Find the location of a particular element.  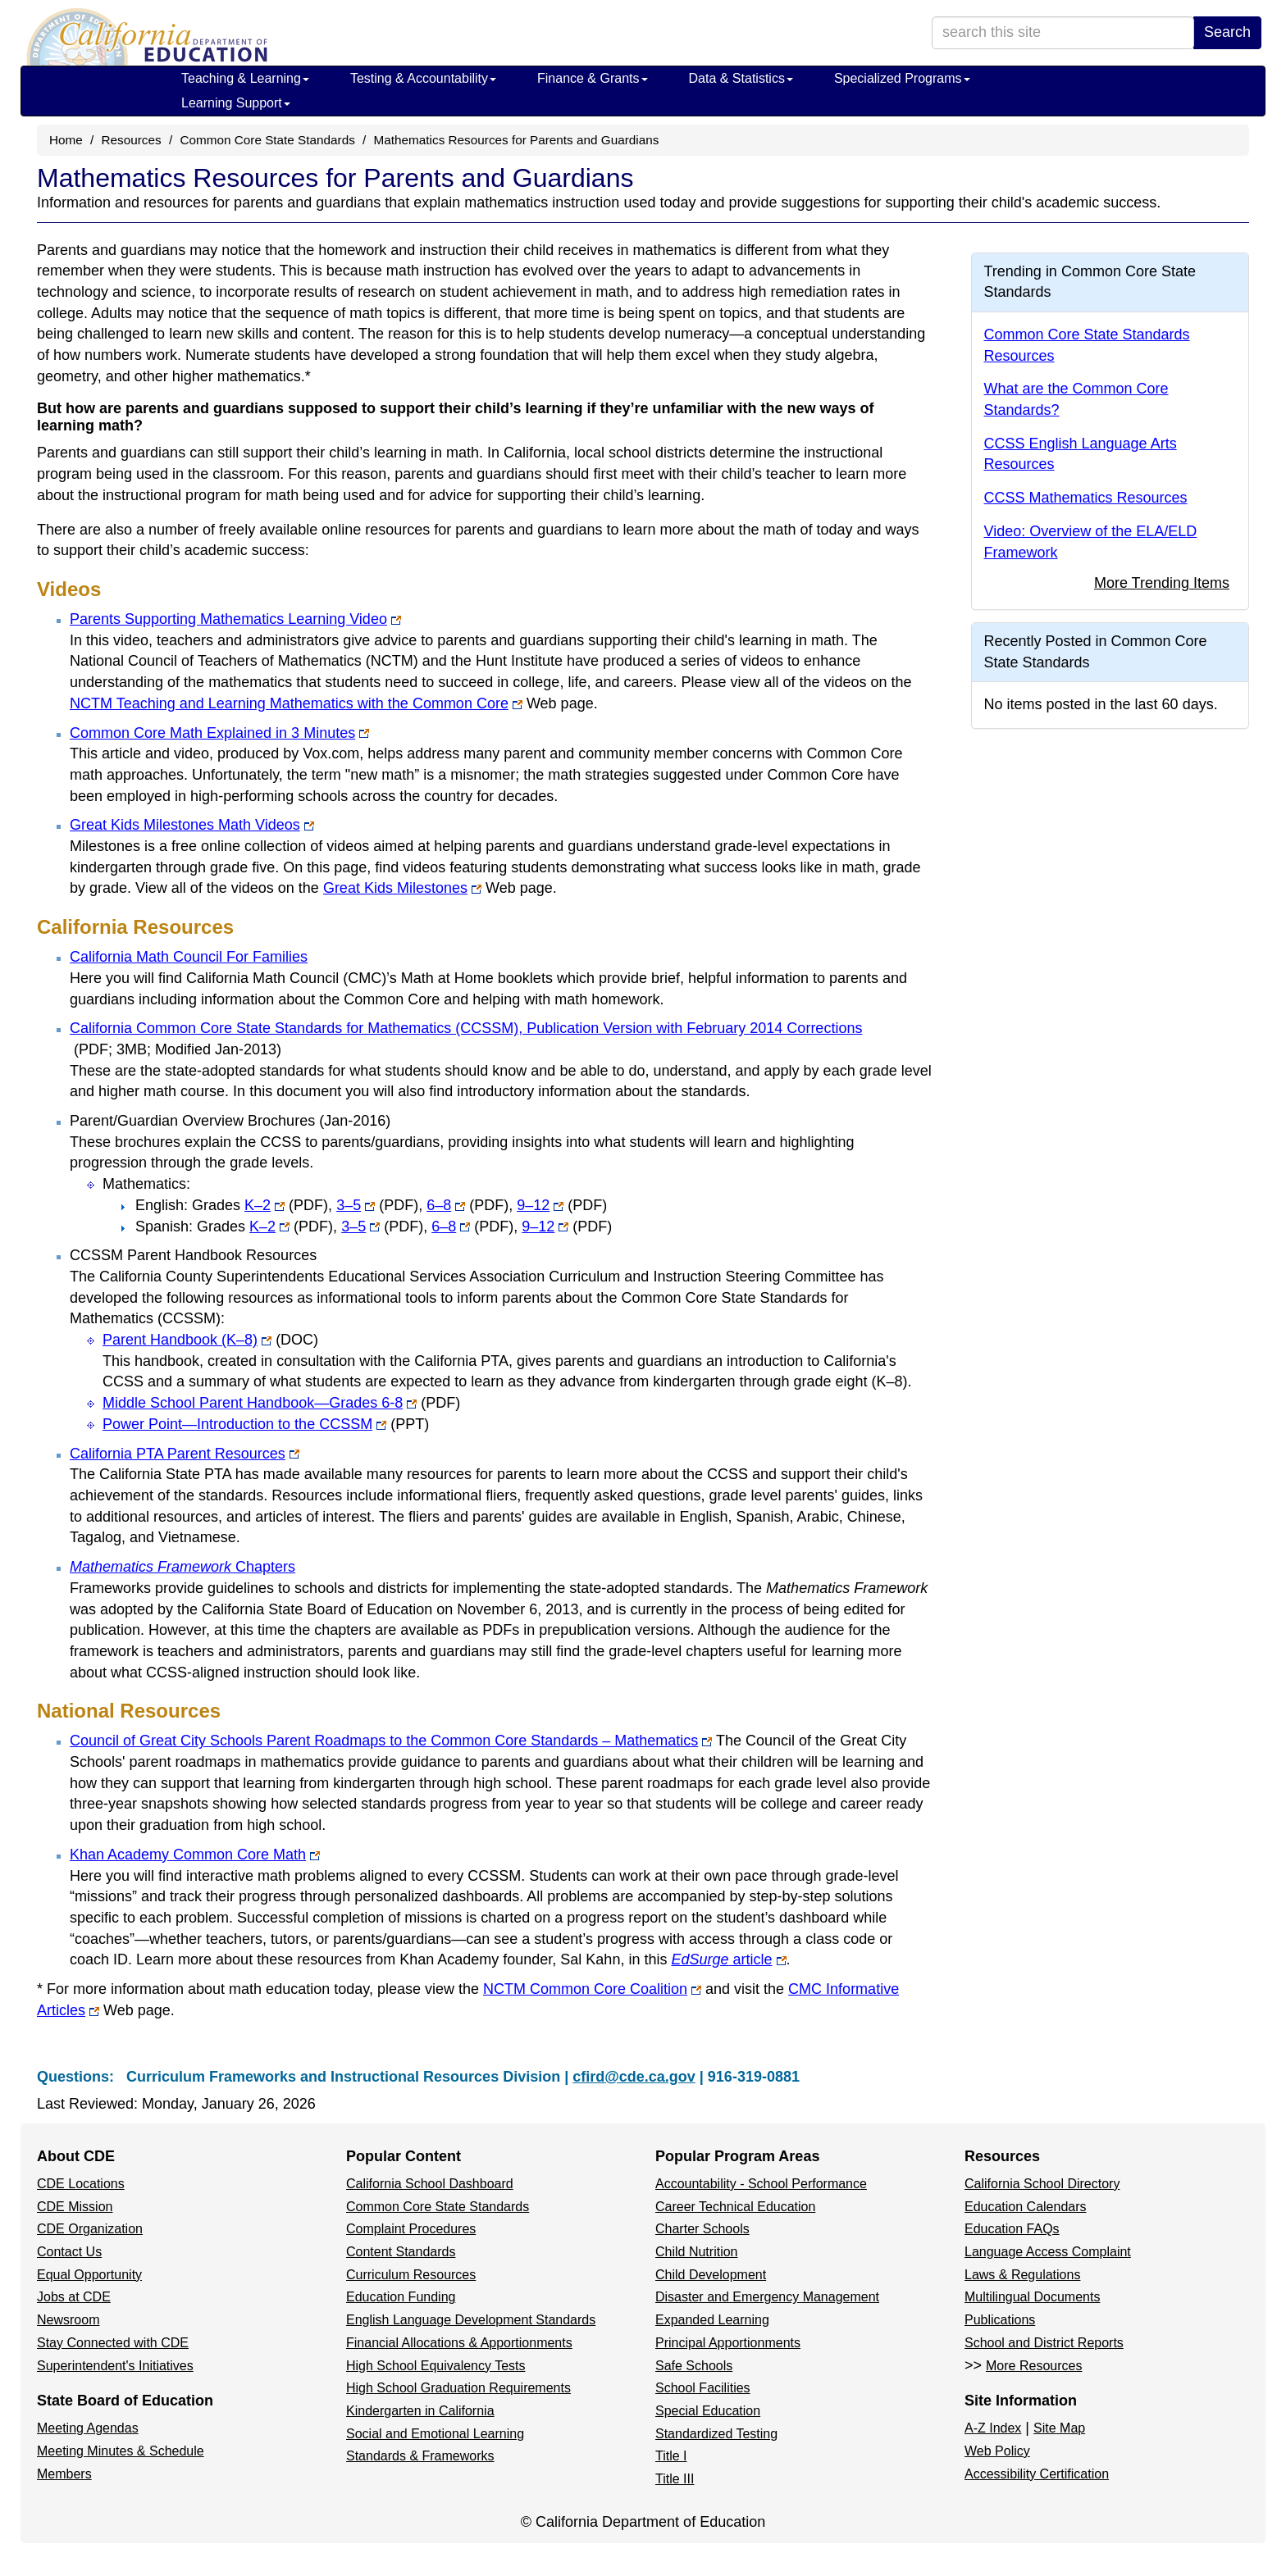

High School Graduation Requirements is located at coordinates (458, 2388).